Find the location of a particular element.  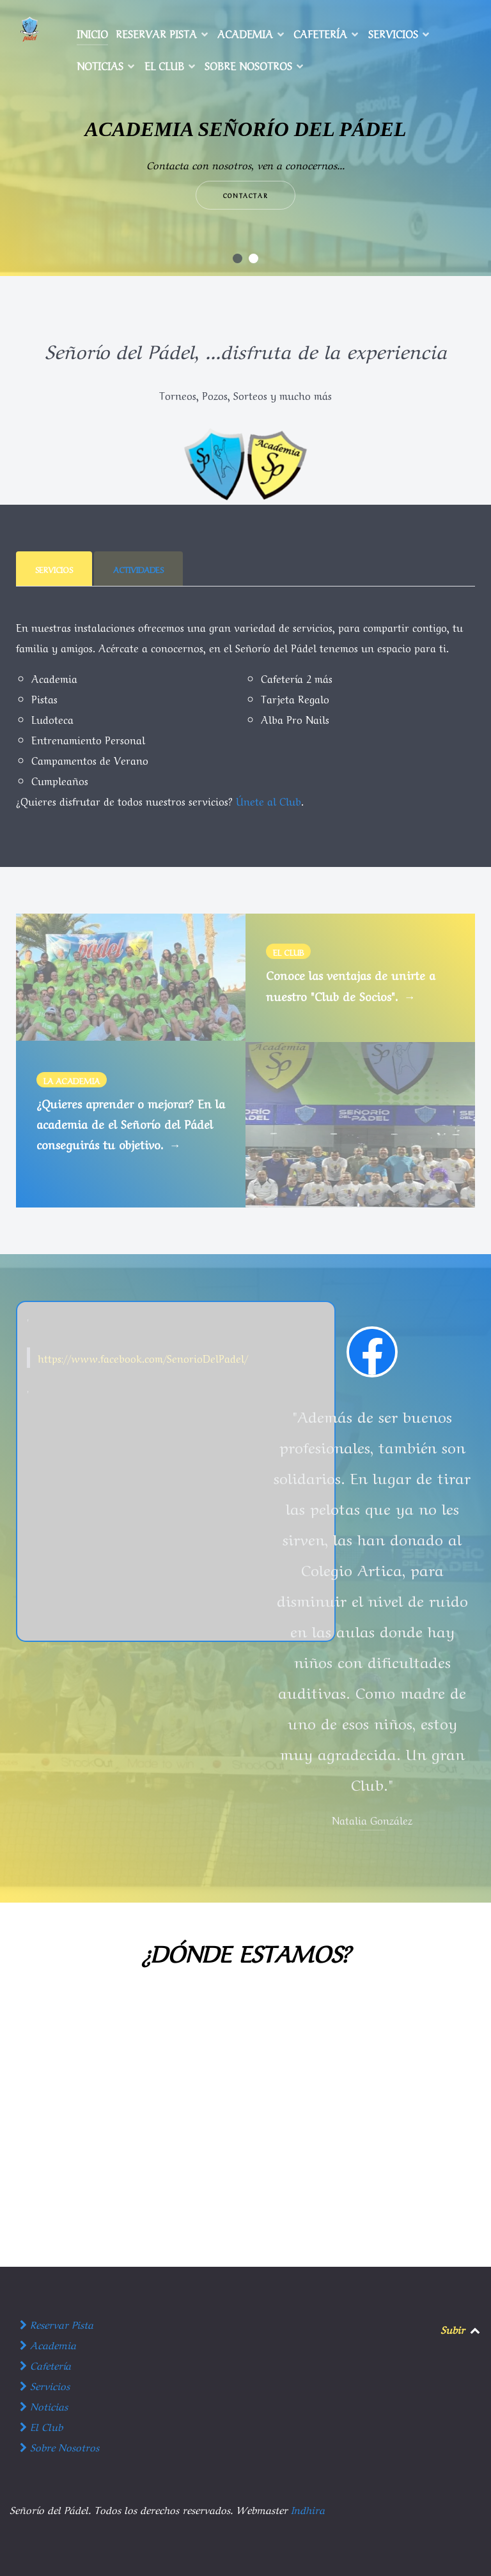

Cafetería is located at coordinates (45, 2364).